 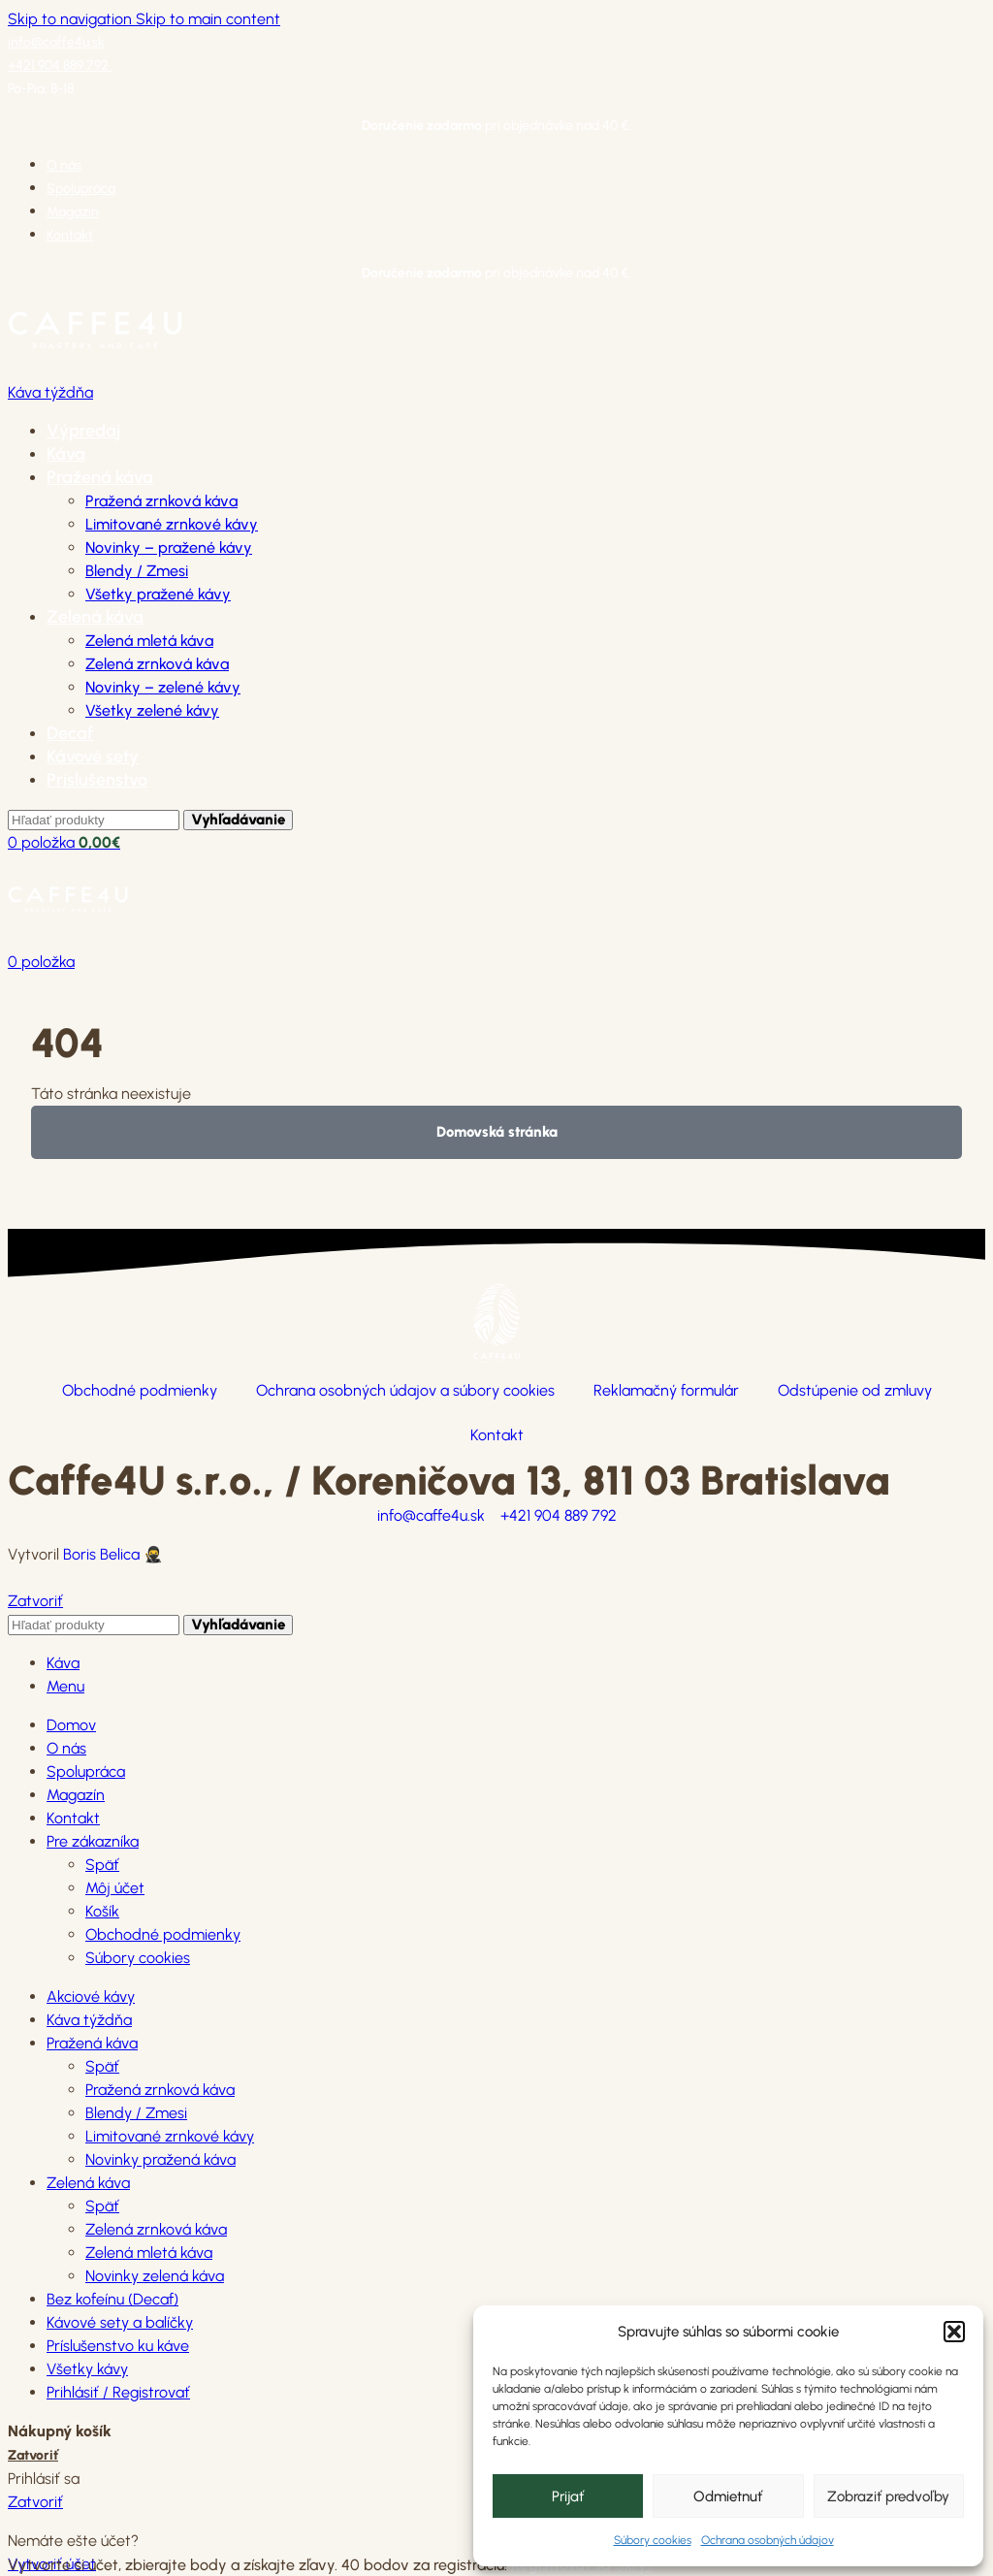 What do you see at coordinates (50, 392) in the screenshot?
I see `Káva týždňa` at bounding box center [50, 392].